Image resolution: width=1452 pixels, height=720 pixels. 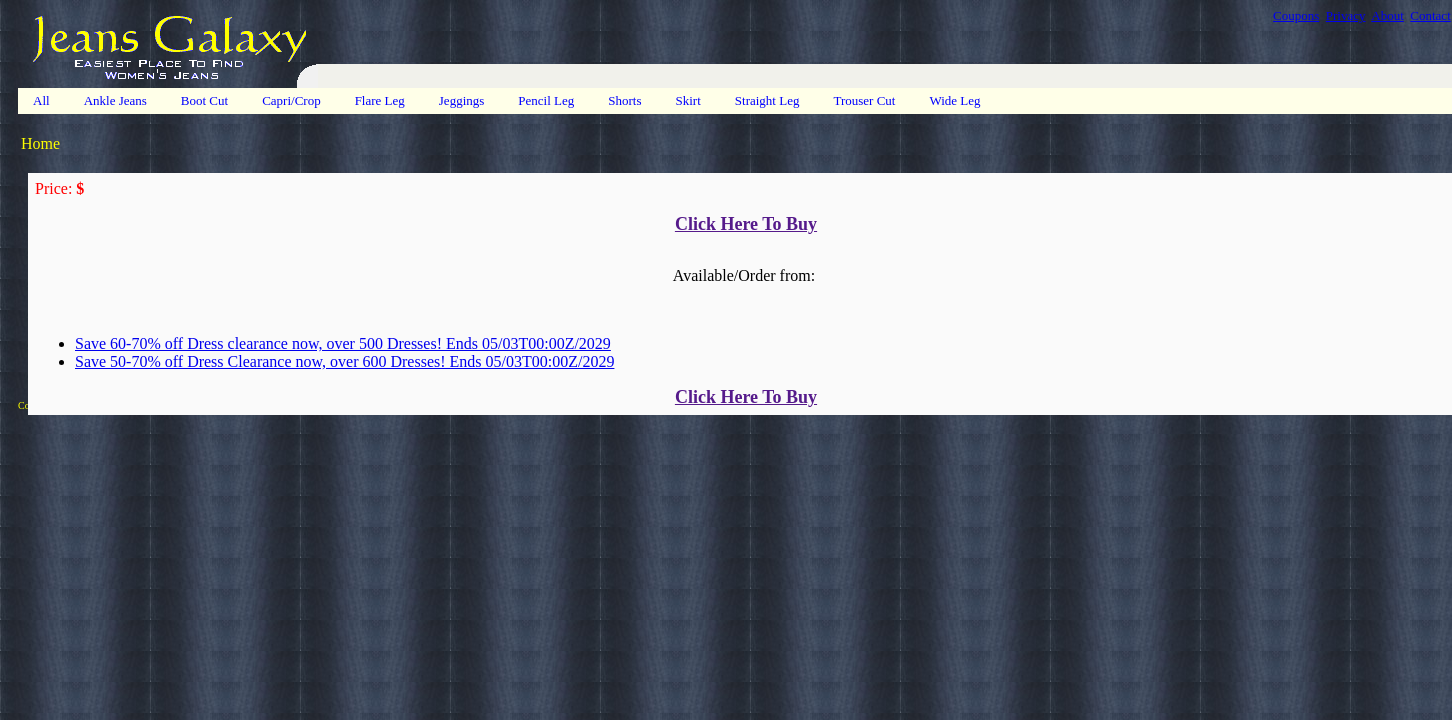 I want to click on All, so click(x=41, y=100).